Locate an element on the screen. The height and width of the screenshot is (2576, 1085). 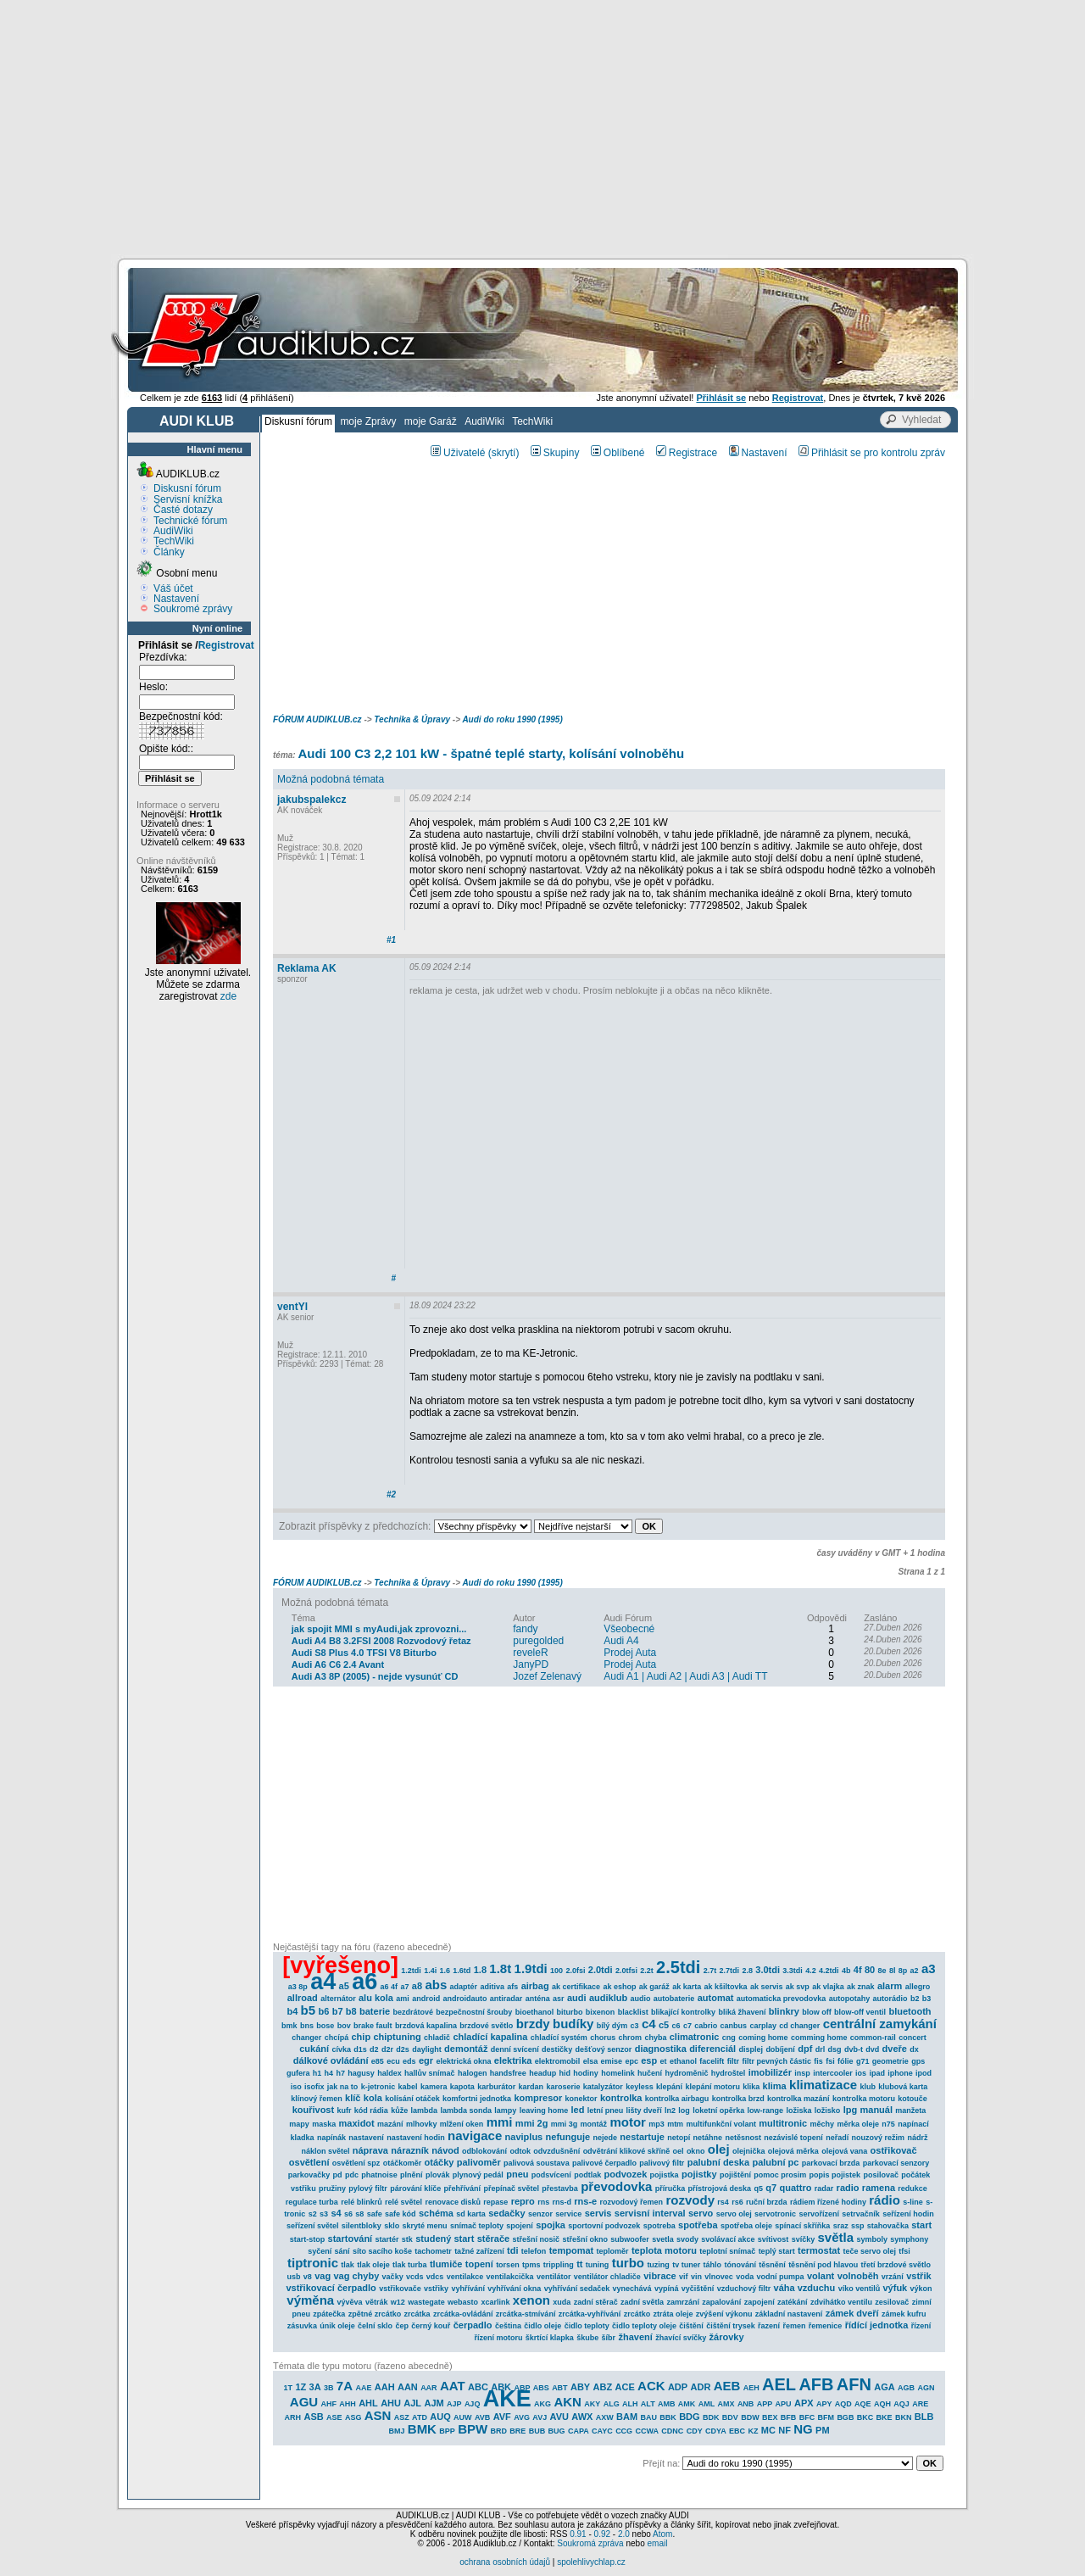
AJP is located at coordinates (454, 2404).